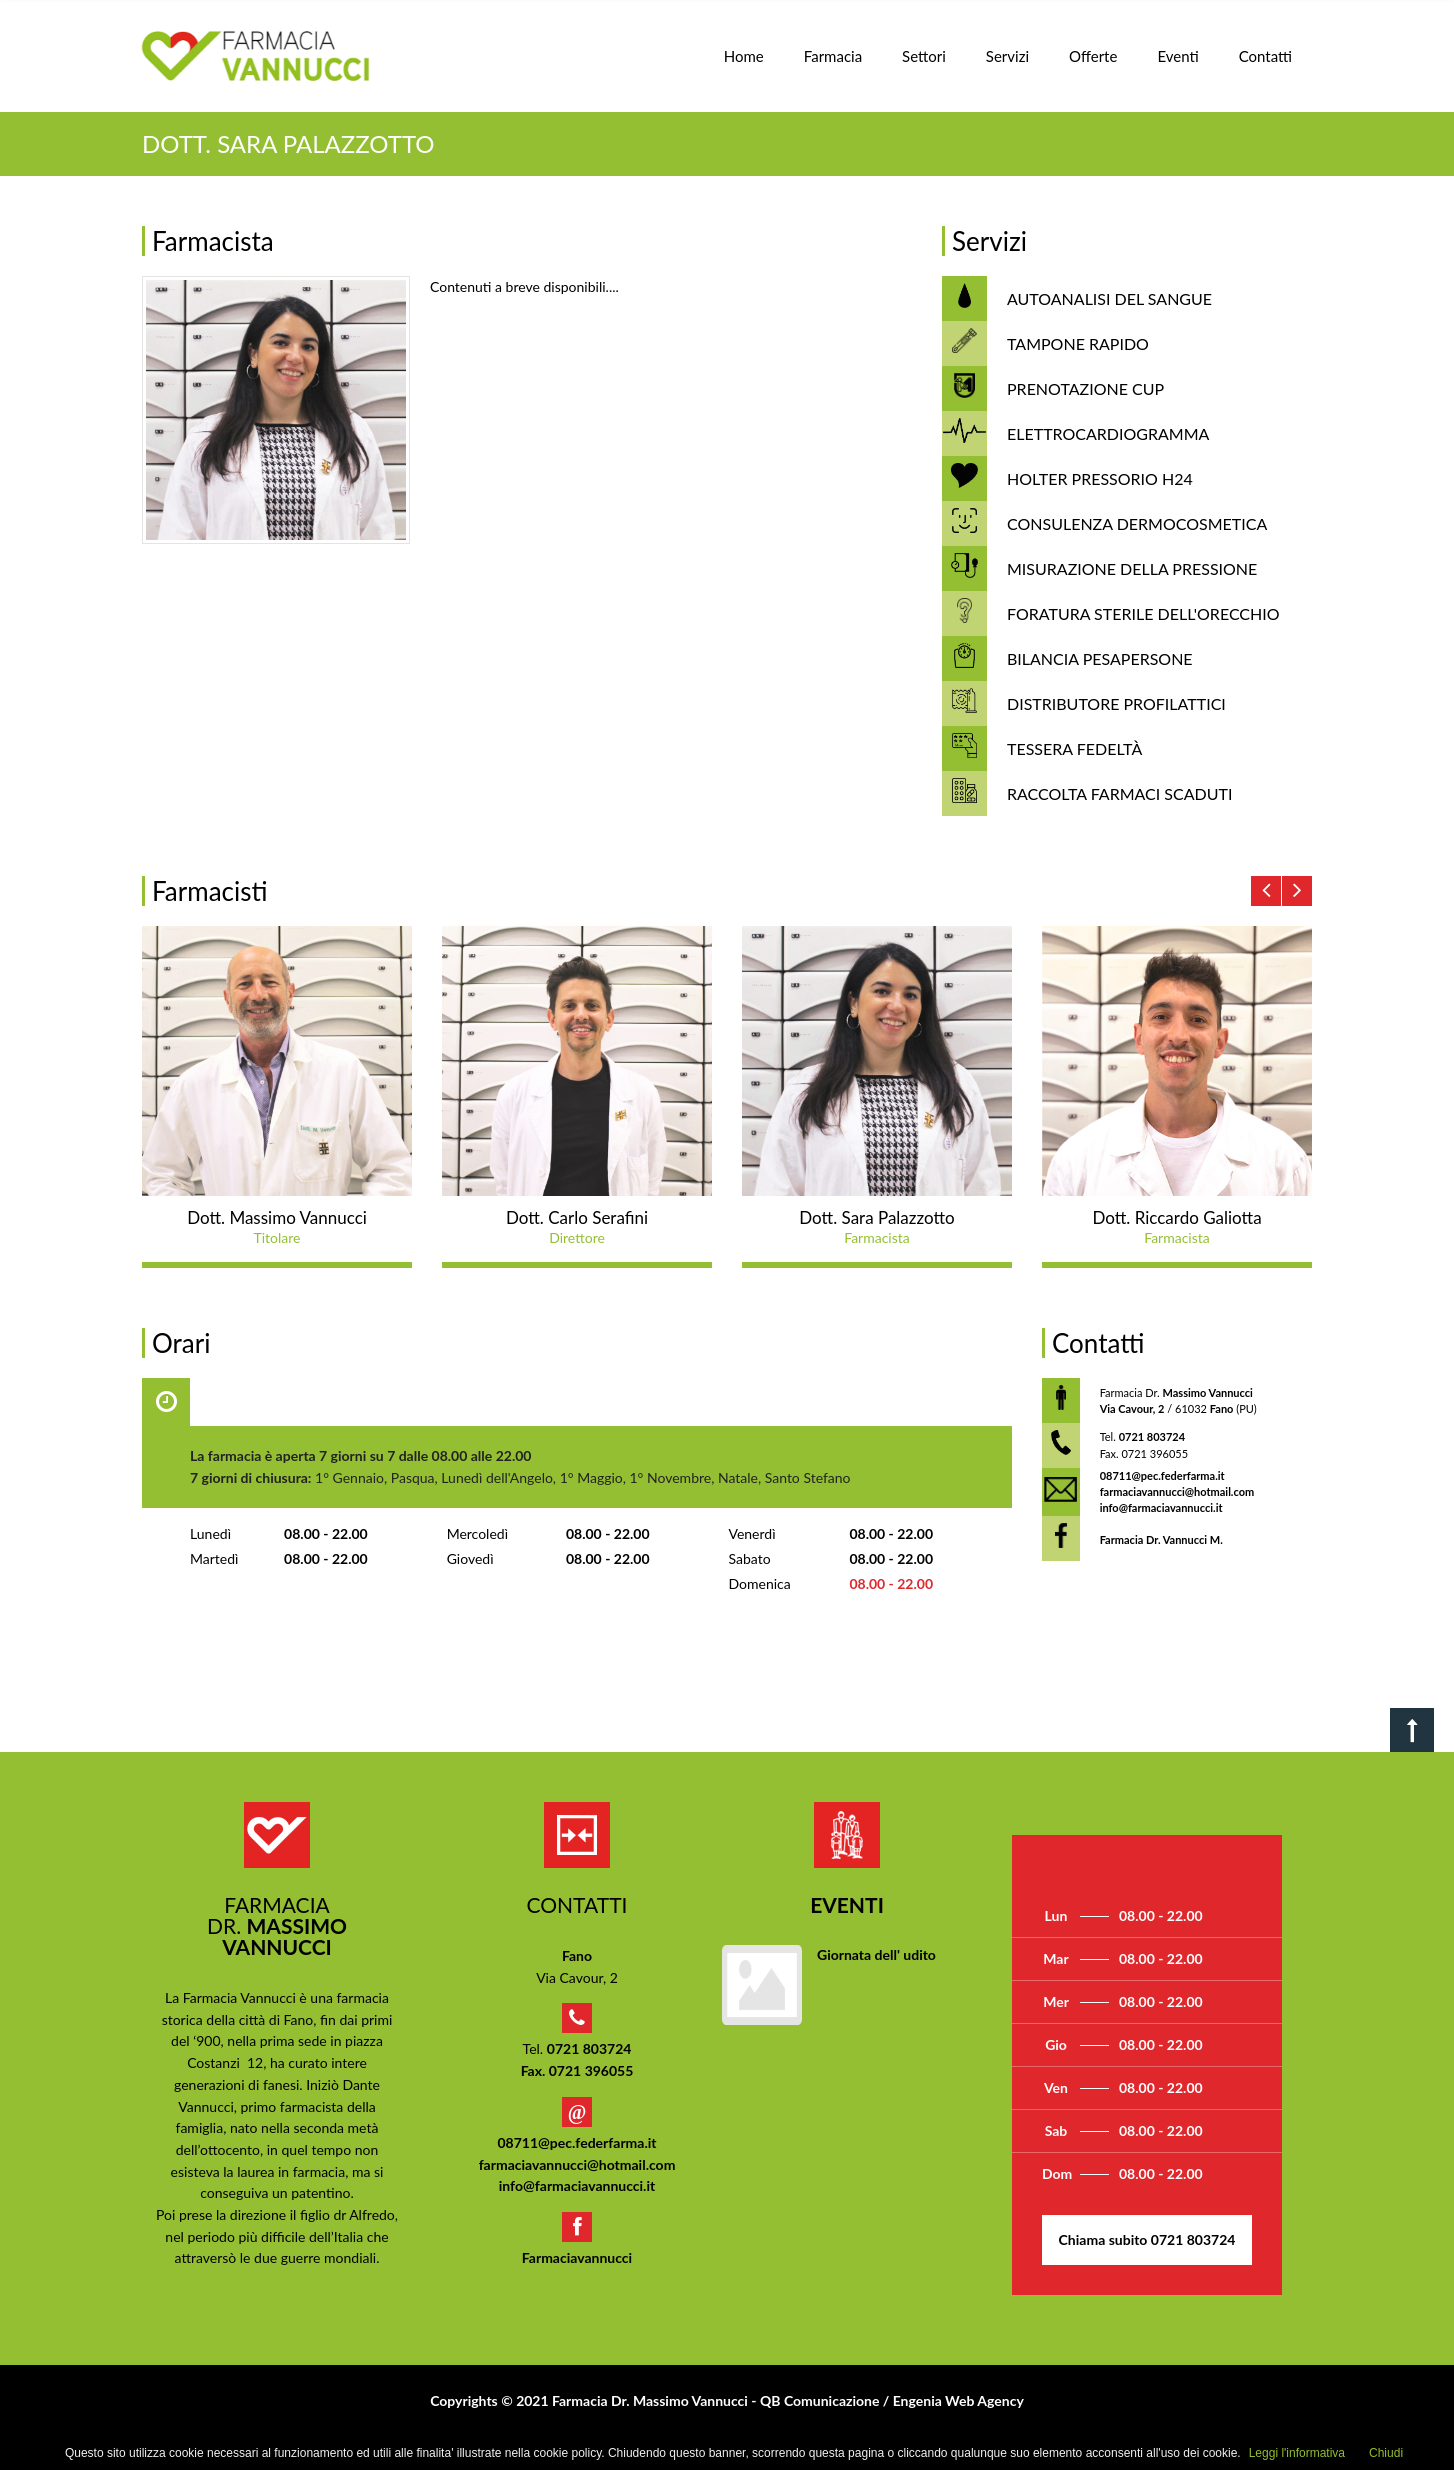  I want to click on BILANCIA PESAPERSONE, so click(1100, 658).